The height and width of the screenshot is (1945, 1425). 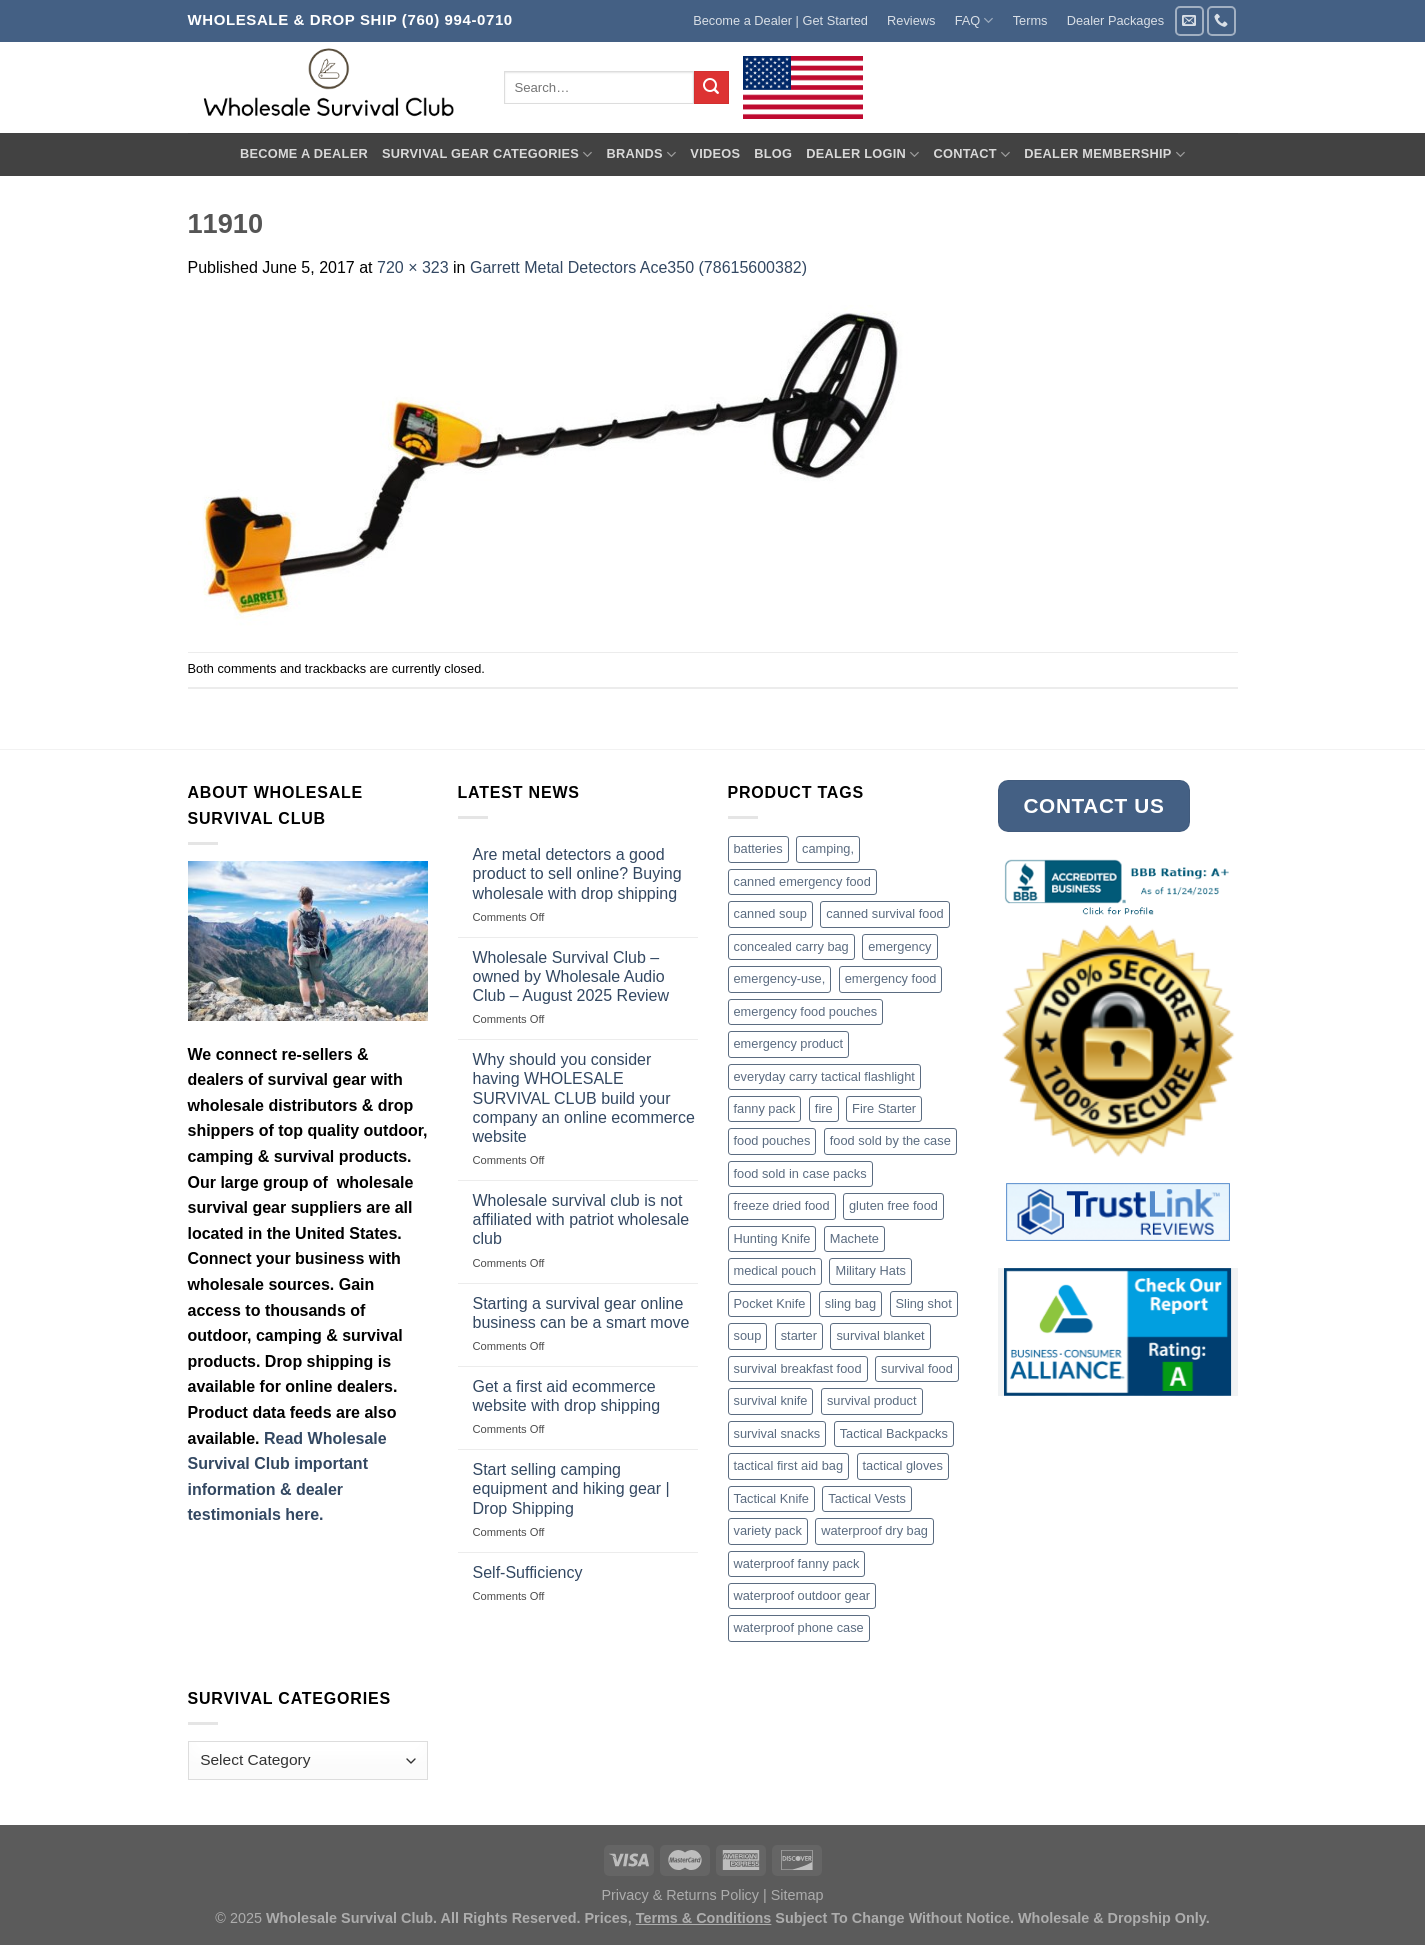 I want to click on fire [fire (3 products)], so click(x=824, y=1108).